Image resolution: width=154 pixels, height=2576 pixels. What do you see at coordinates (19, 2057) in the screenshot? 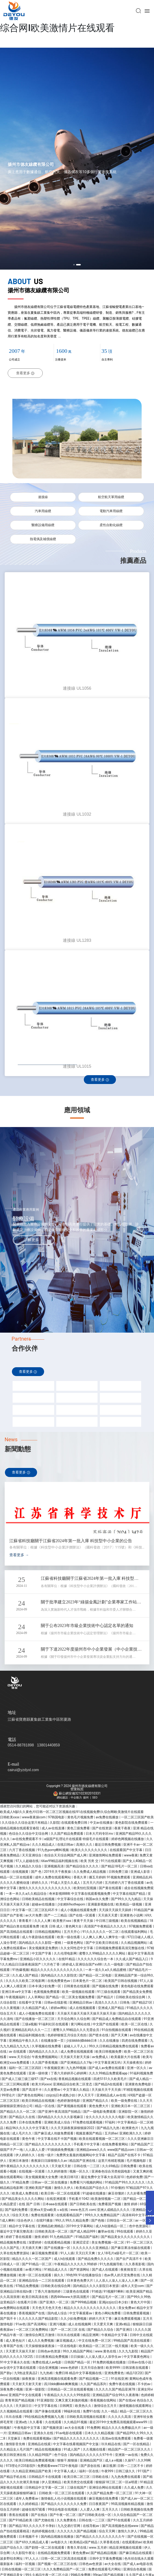
I see `www.天天综合` at bounding box center [19, 2057].